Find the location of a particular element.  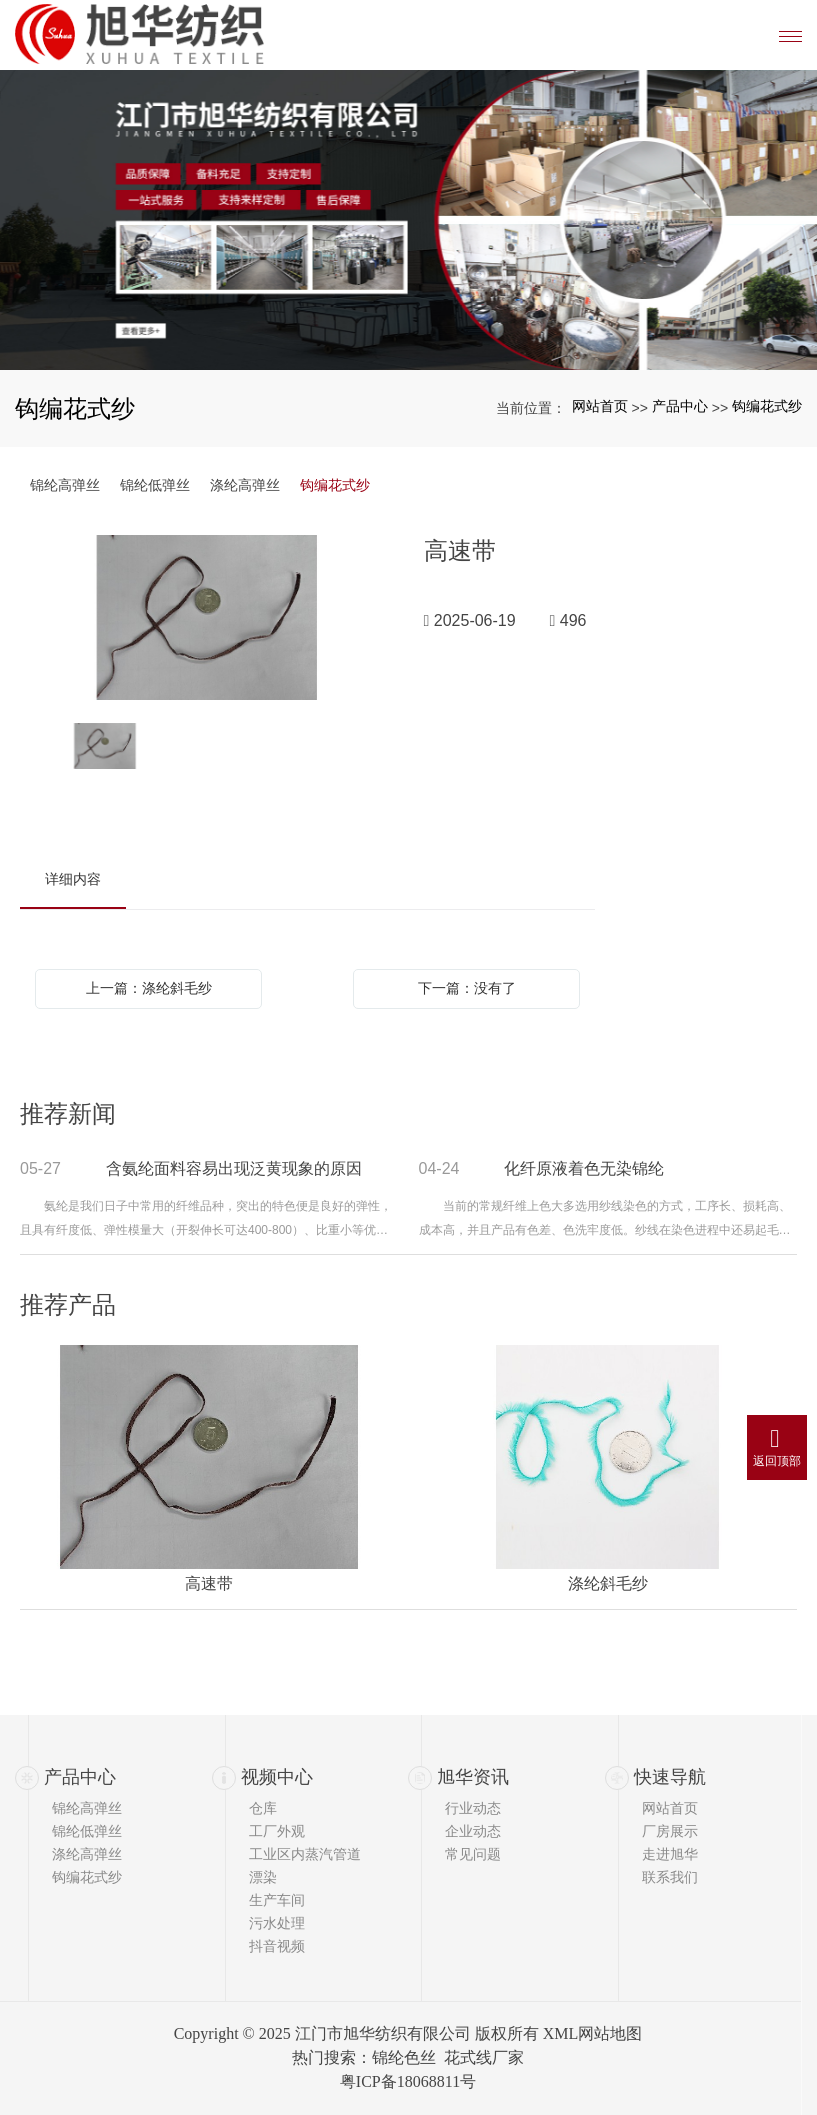

常见问题 is located at coordinates (473, 1854).